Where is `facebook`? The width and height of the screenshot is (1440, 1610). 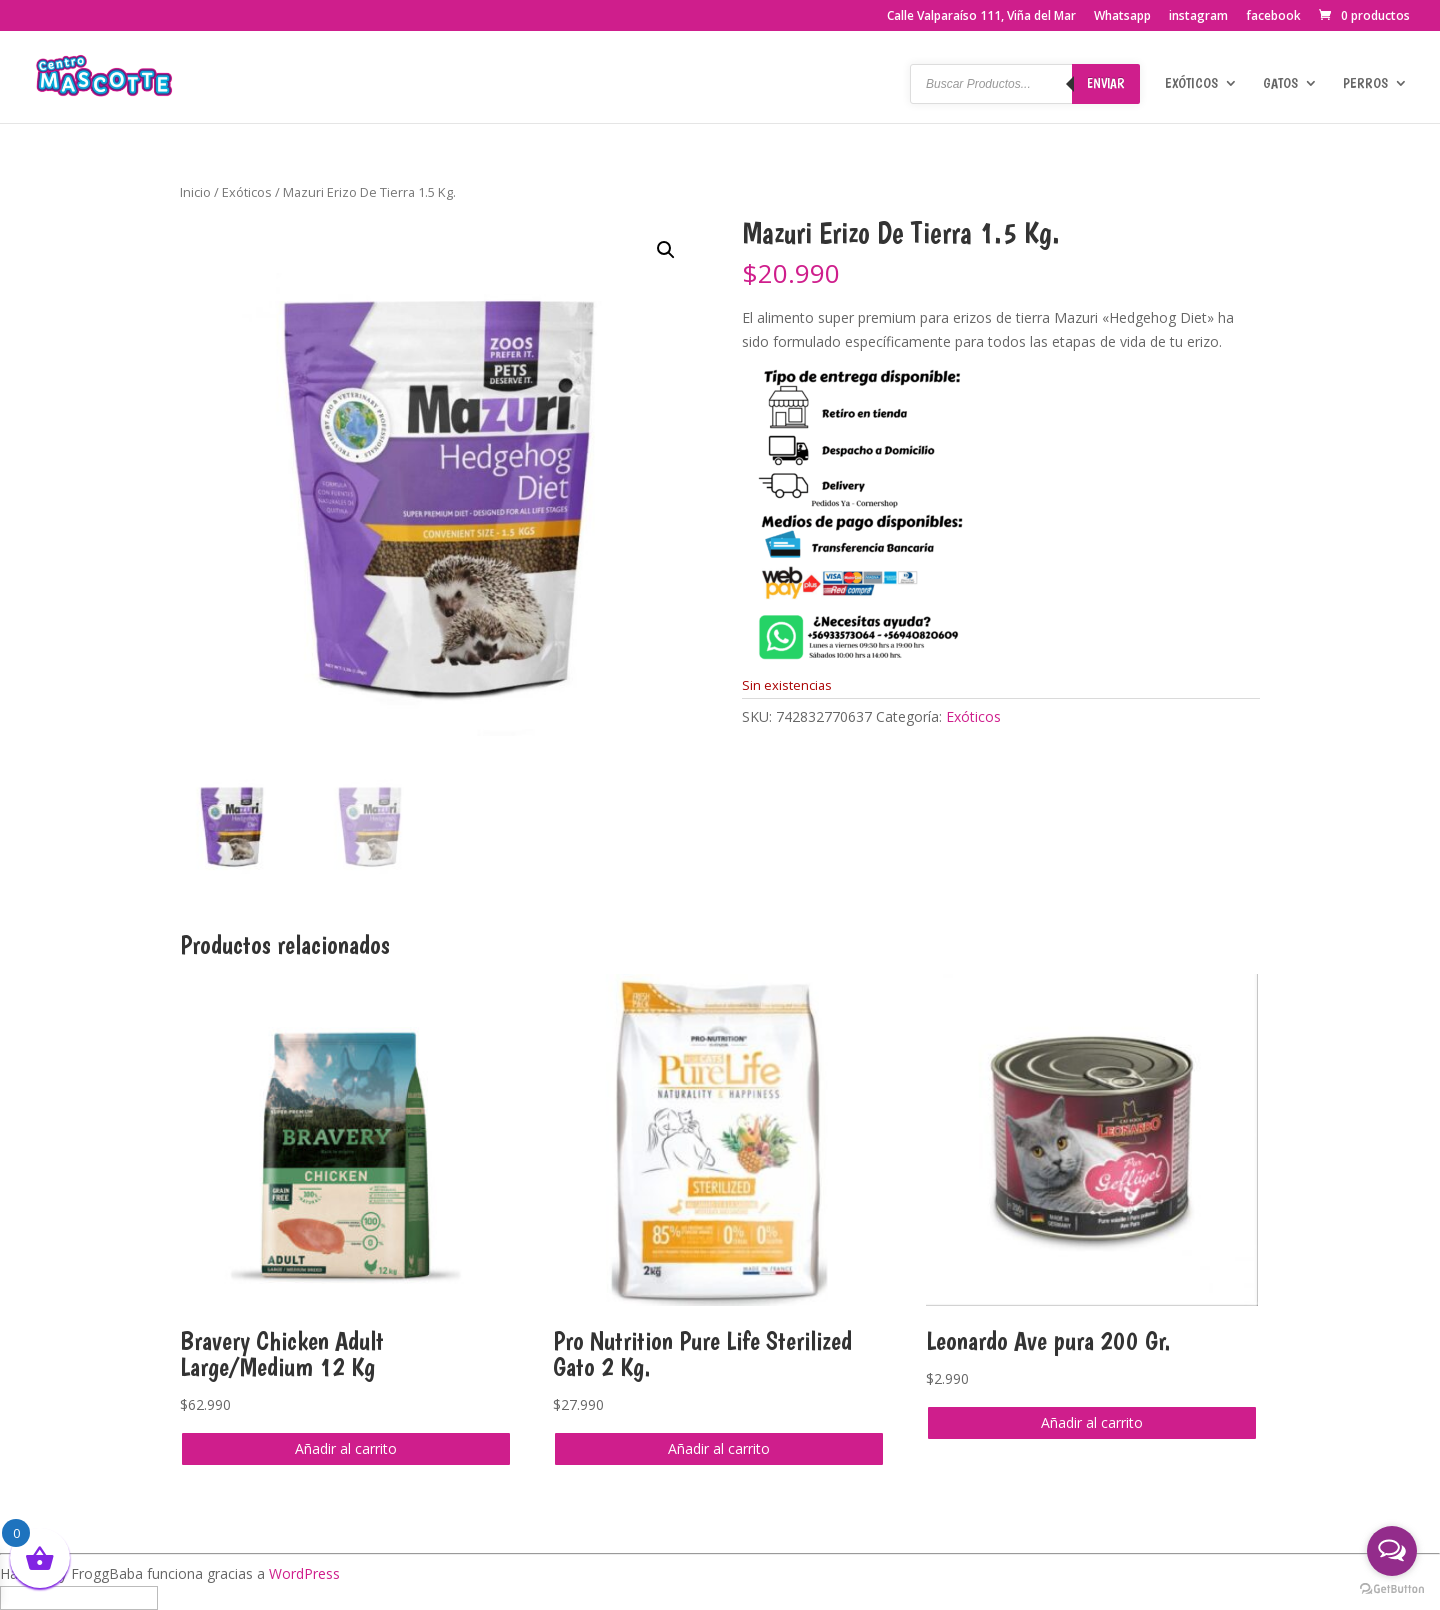
facebook is located at coordinates (1273, 17).